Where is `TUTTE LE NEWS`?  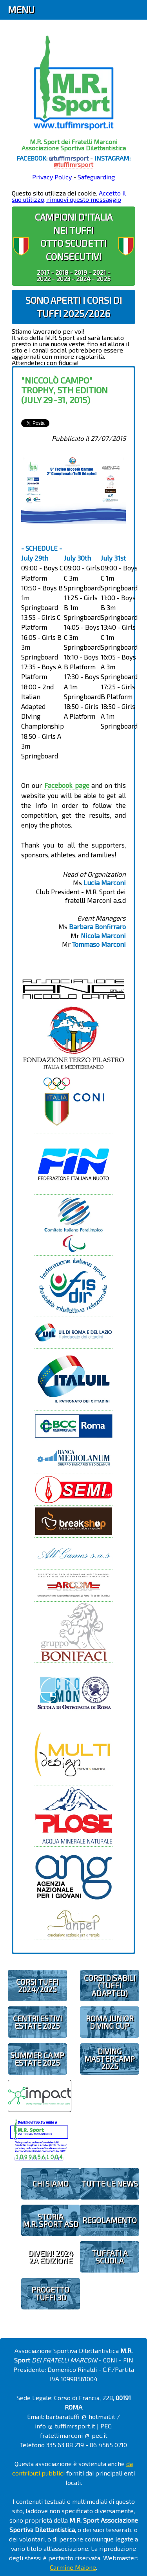 TUTTE LE NEWS is located at coordinates (110, 2183).